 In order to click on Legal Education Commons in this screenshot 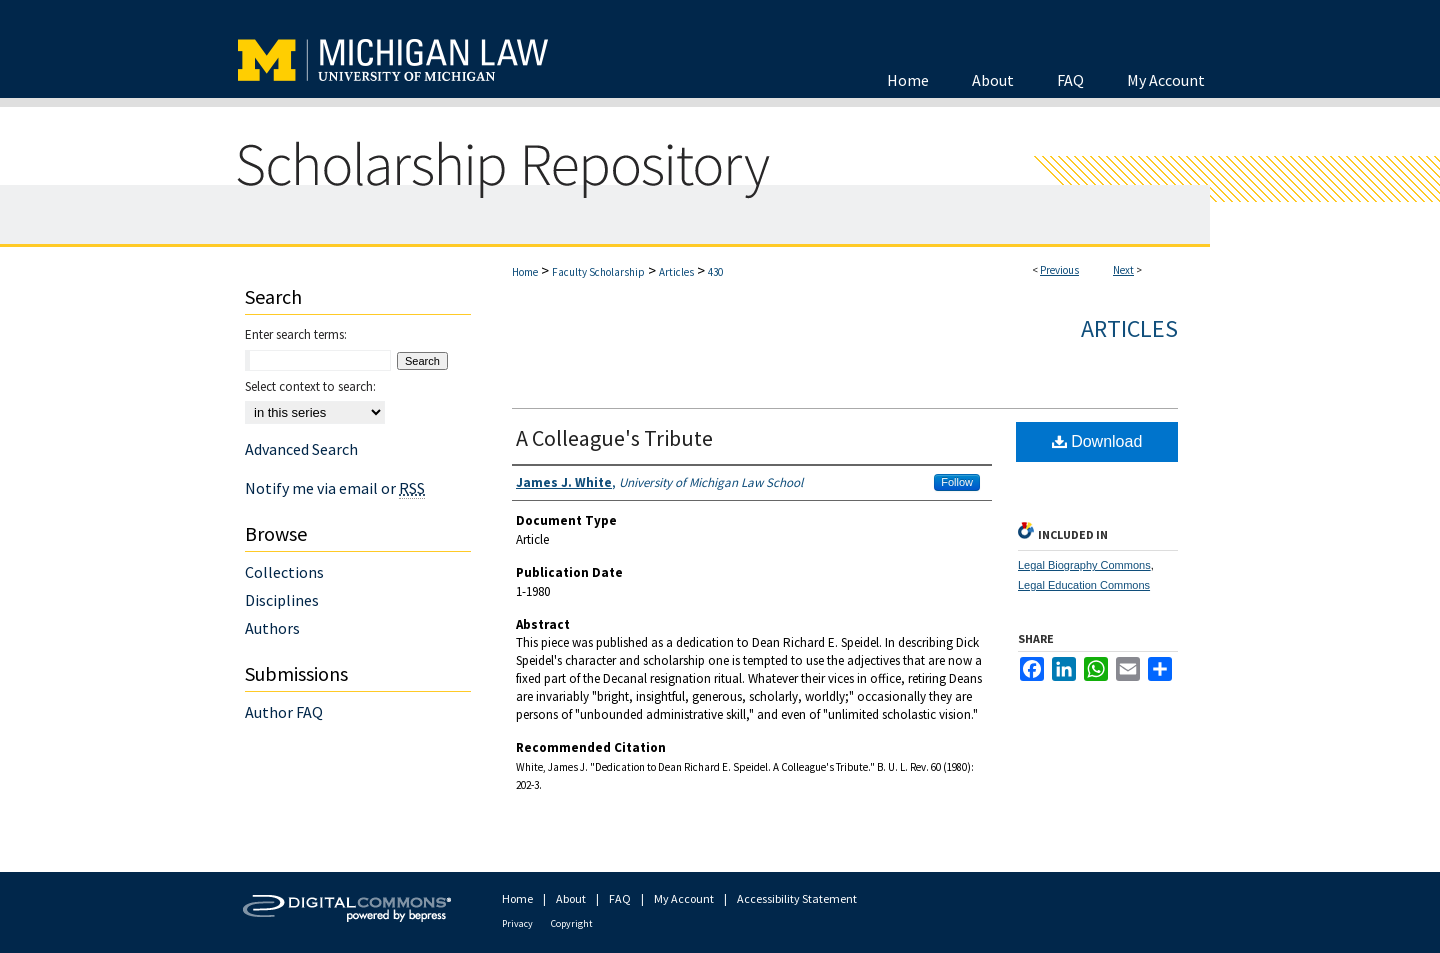, I will do `click(1084, 585)`.